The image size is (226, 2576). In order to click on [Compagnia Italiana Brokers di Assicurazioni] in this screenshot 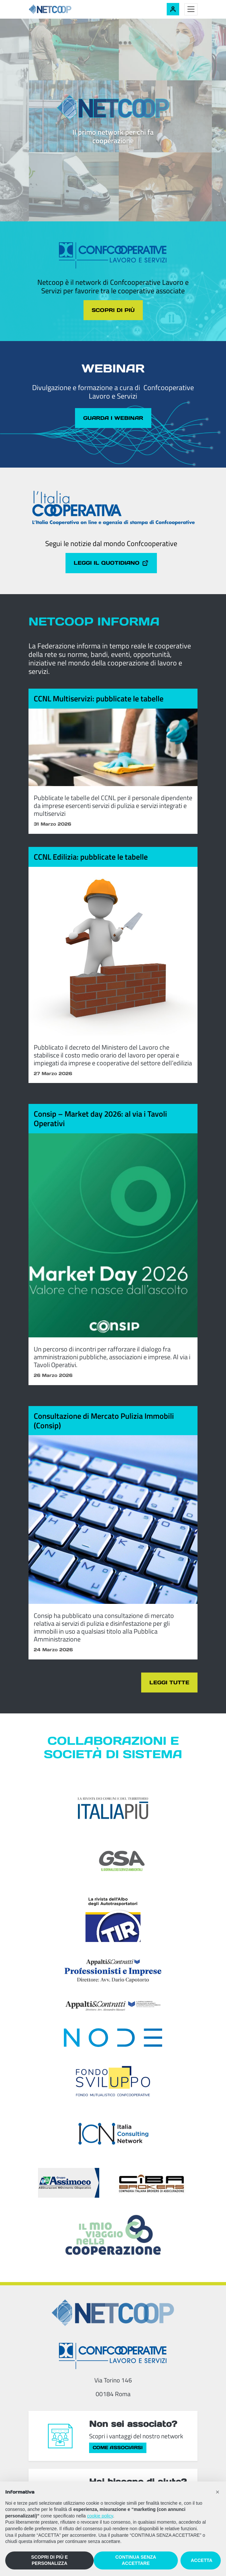, I will do `click(151, 2183)`.